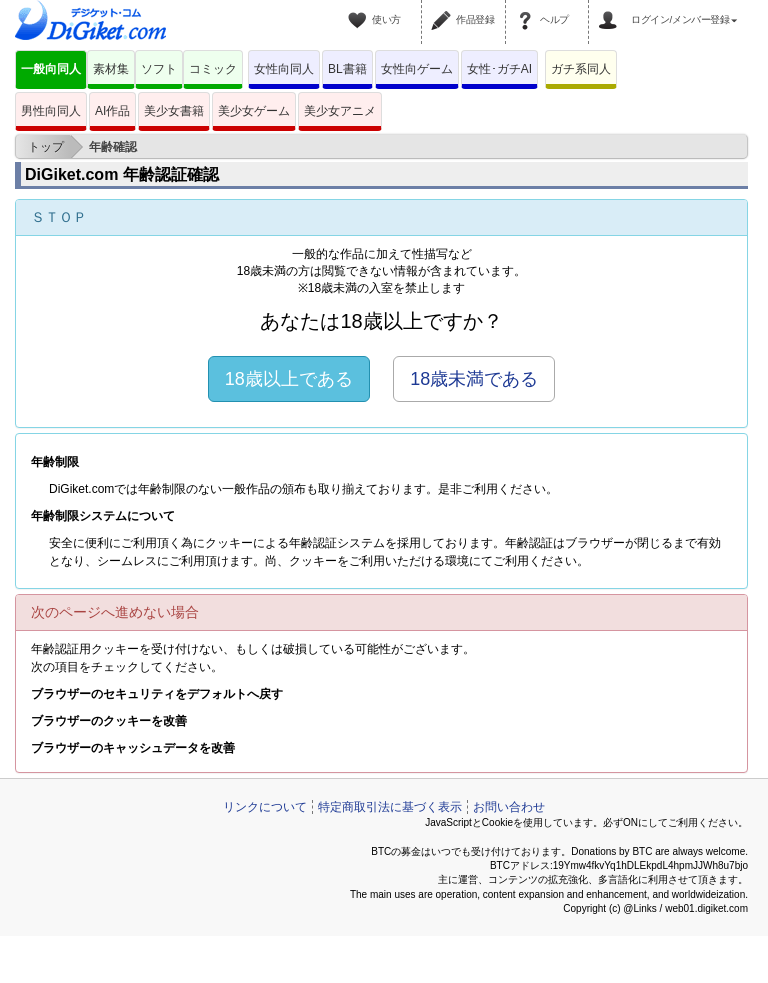 The width and height of the screenshot is (768, 983). Describe the element at coordinates (417, 69) in the screenshot. I see `女性向ゲーム` at that location.